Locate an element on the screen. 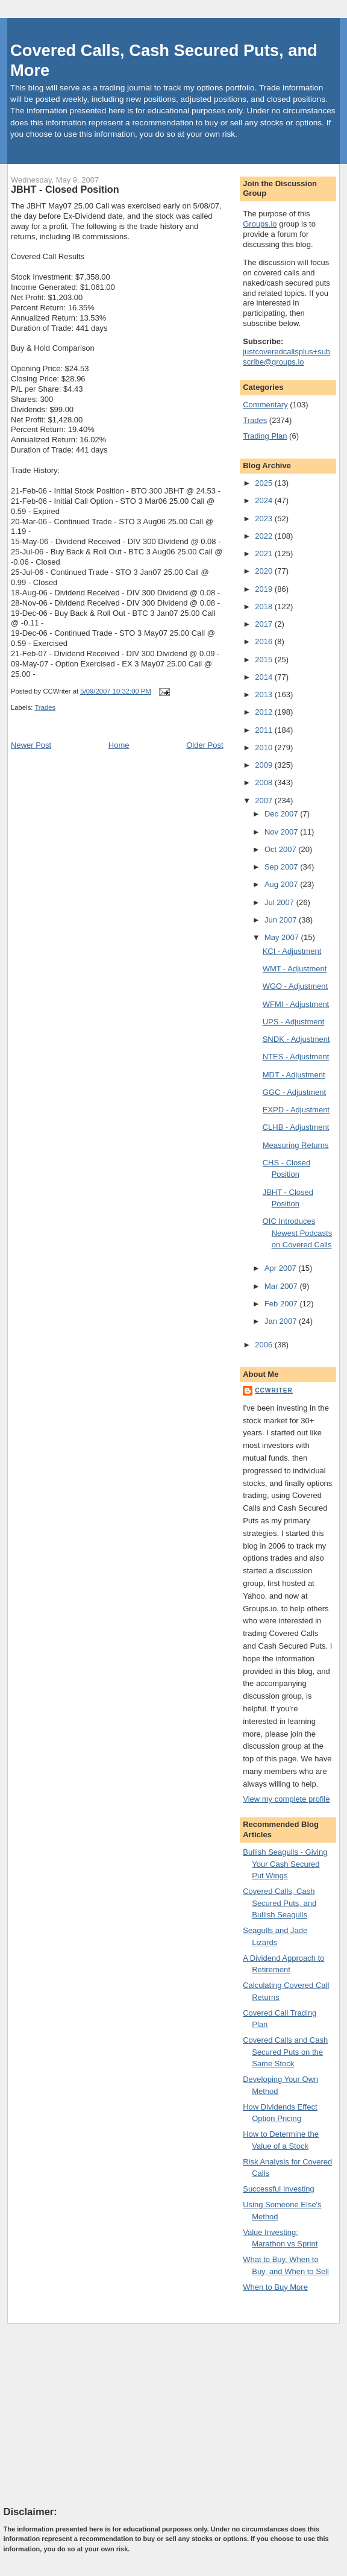 The width and height of the screenshot is (347, 2576). UPS - Adjustment is located at coordinates (294, 1021).